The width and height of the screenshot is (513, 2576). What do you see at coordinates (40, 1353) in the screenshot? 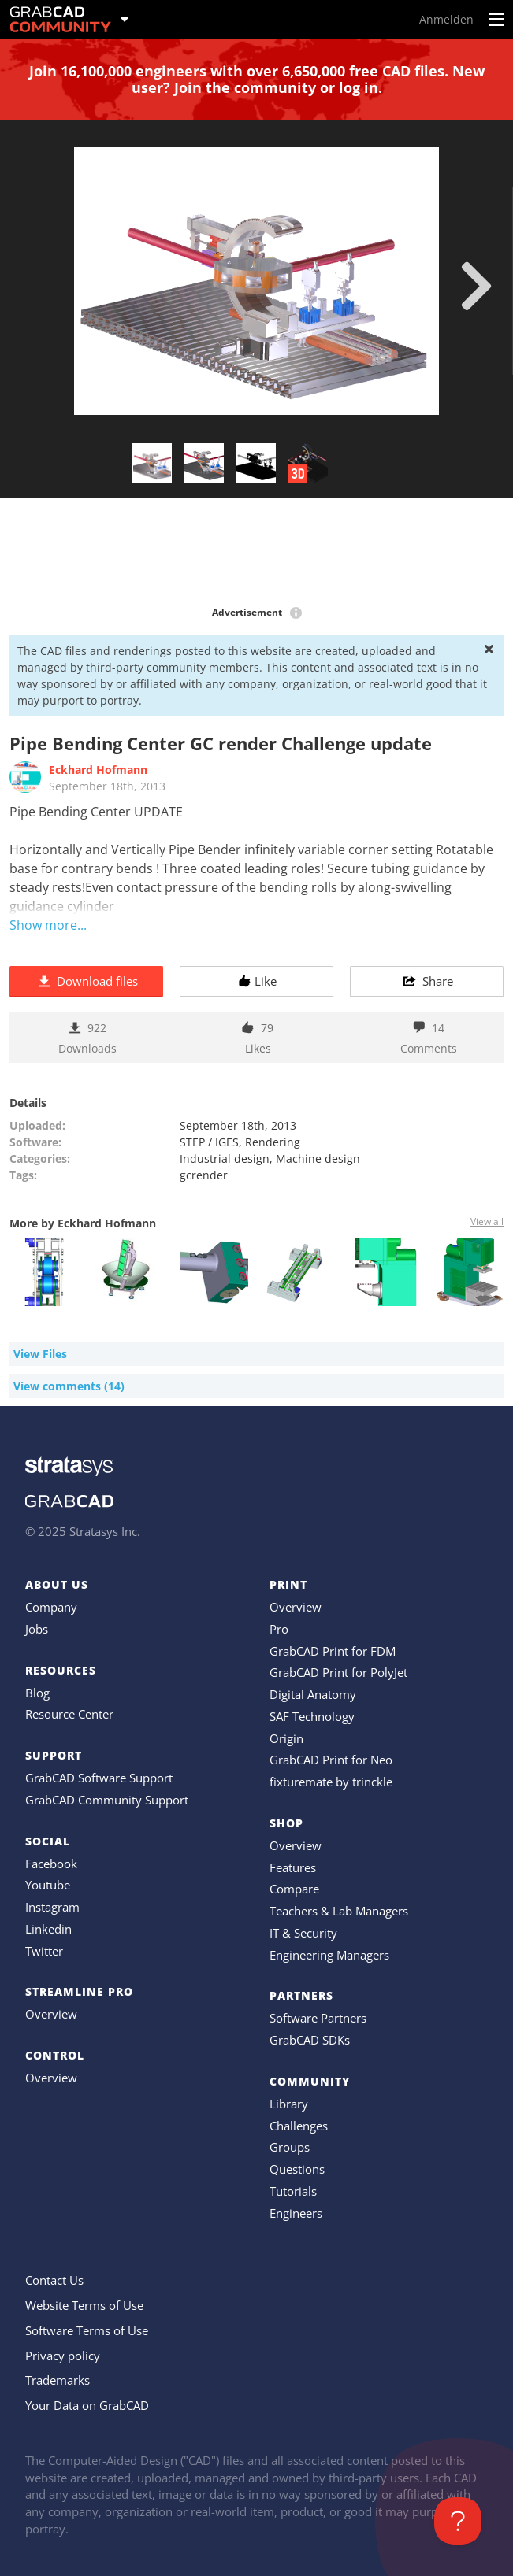
I see `View Files` at bounding box center [40, 1353].